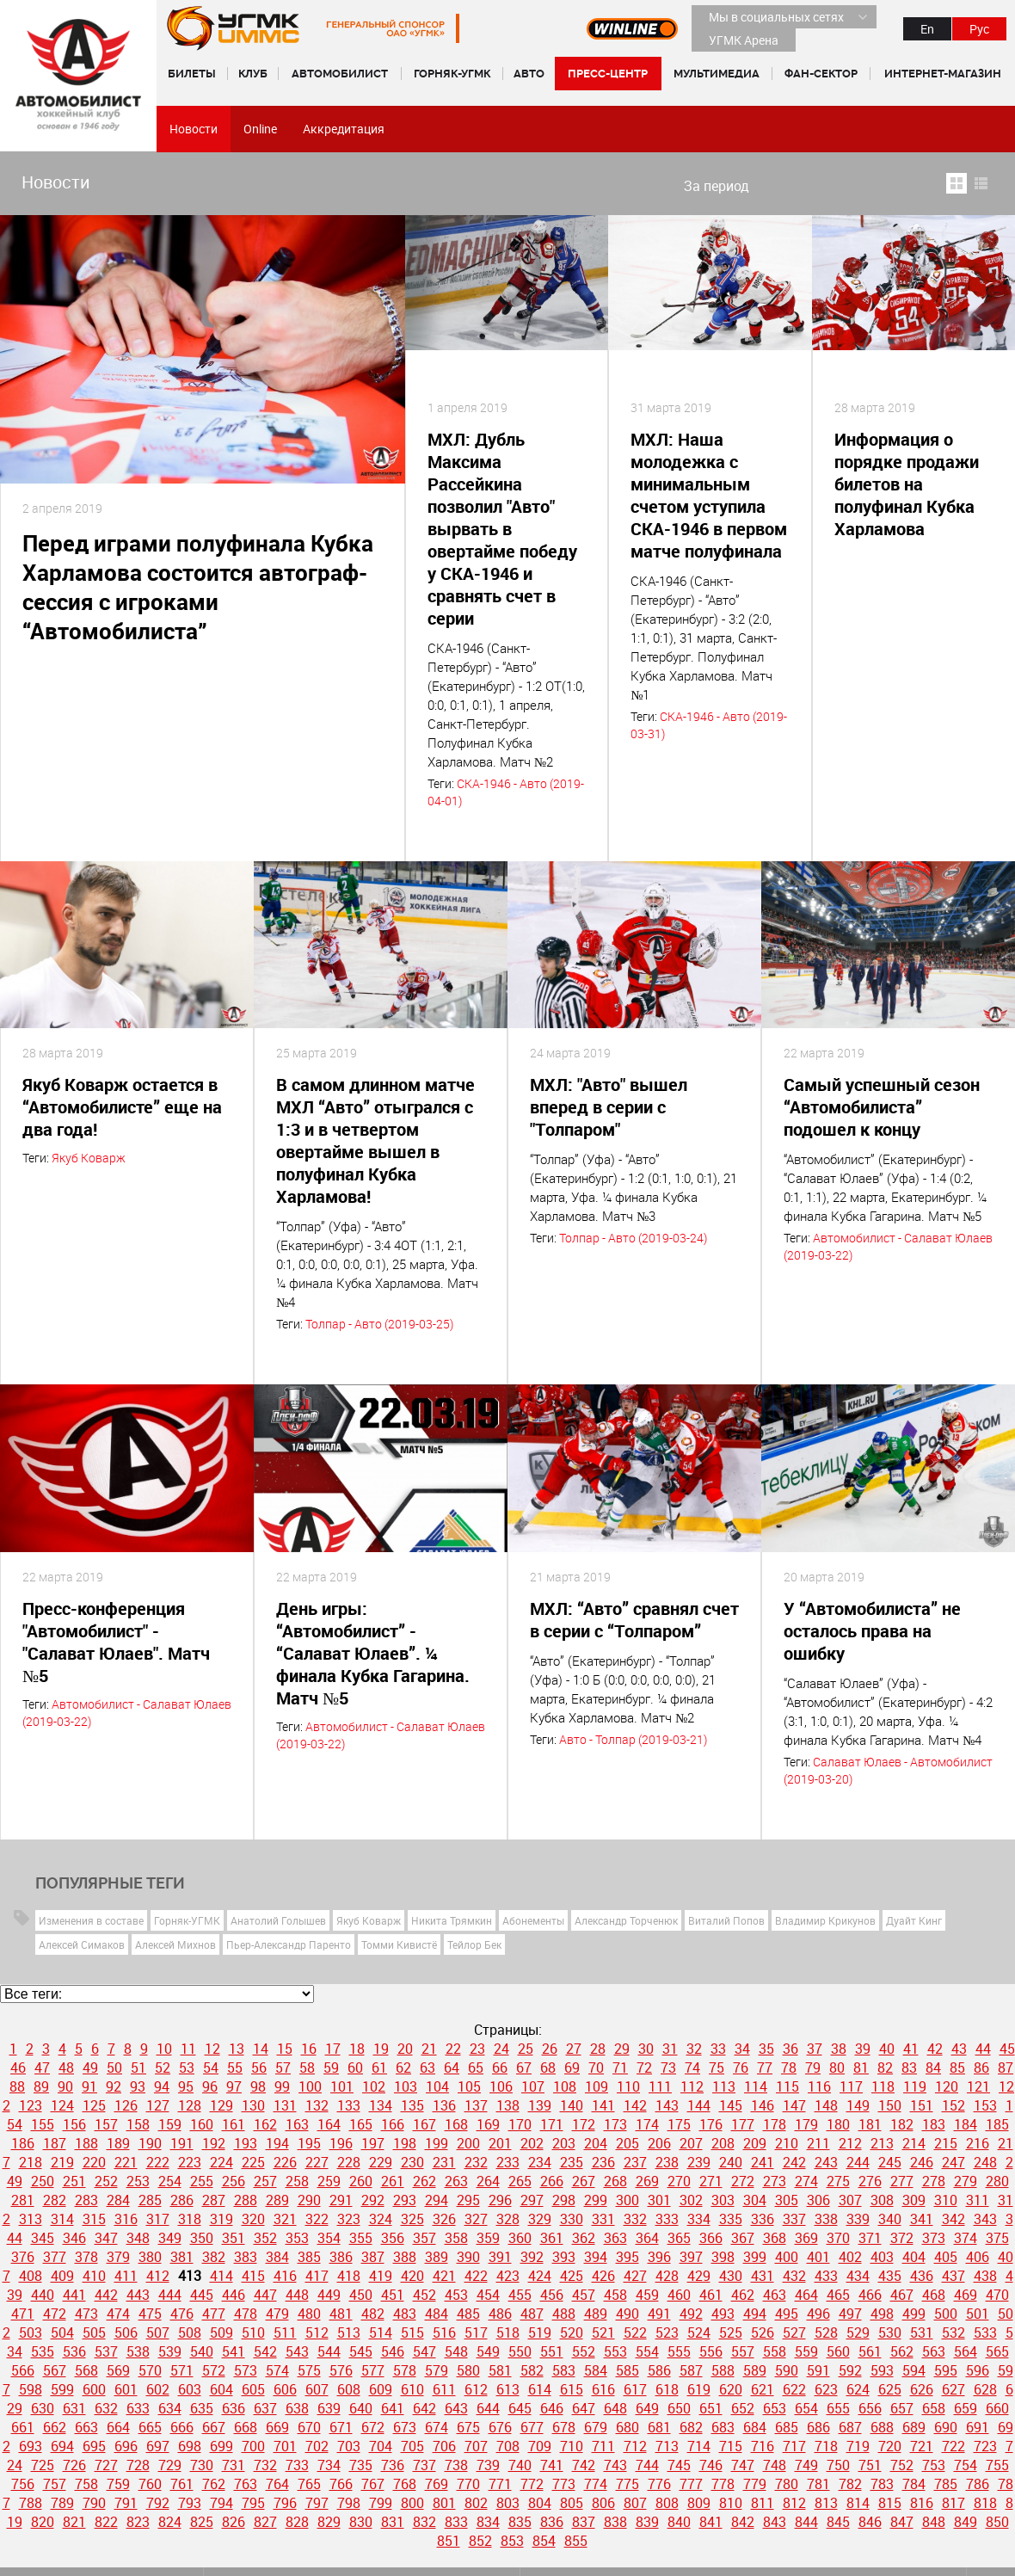 This screenshot has height=2576, width=1015. What do you see at coordinates (902, 2521) in the screenshot?
I see `847` at bounding box center [902, 2521].